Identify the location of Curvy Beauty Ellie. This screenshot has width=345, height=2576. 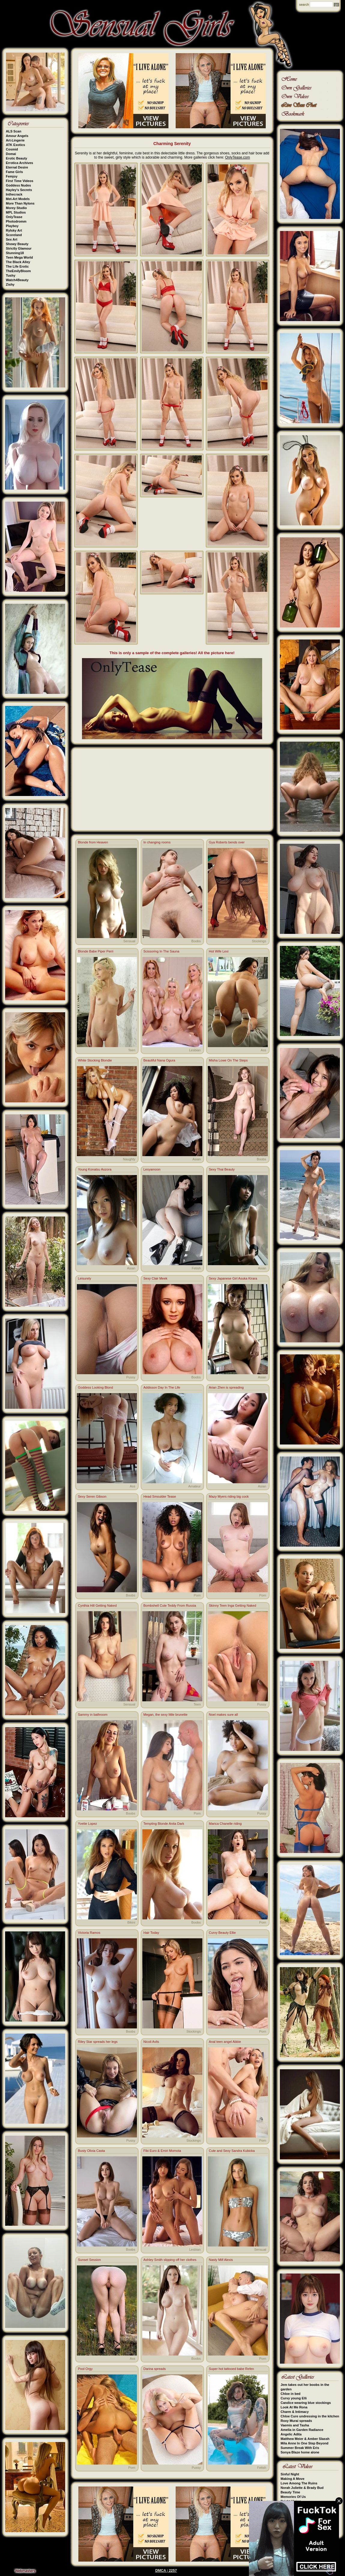
(222, 1932).